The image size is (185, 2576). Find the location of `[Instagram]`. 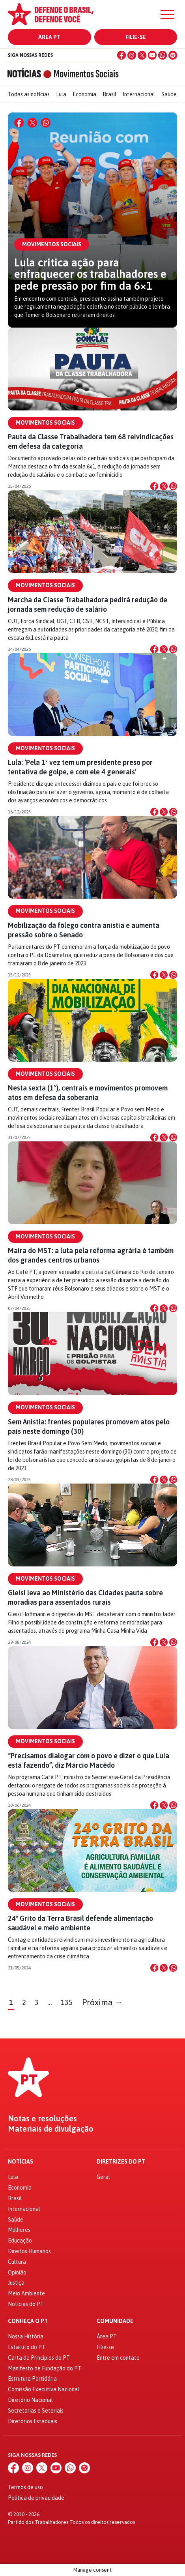

[Instagram] is located at coordinates (131, 55).